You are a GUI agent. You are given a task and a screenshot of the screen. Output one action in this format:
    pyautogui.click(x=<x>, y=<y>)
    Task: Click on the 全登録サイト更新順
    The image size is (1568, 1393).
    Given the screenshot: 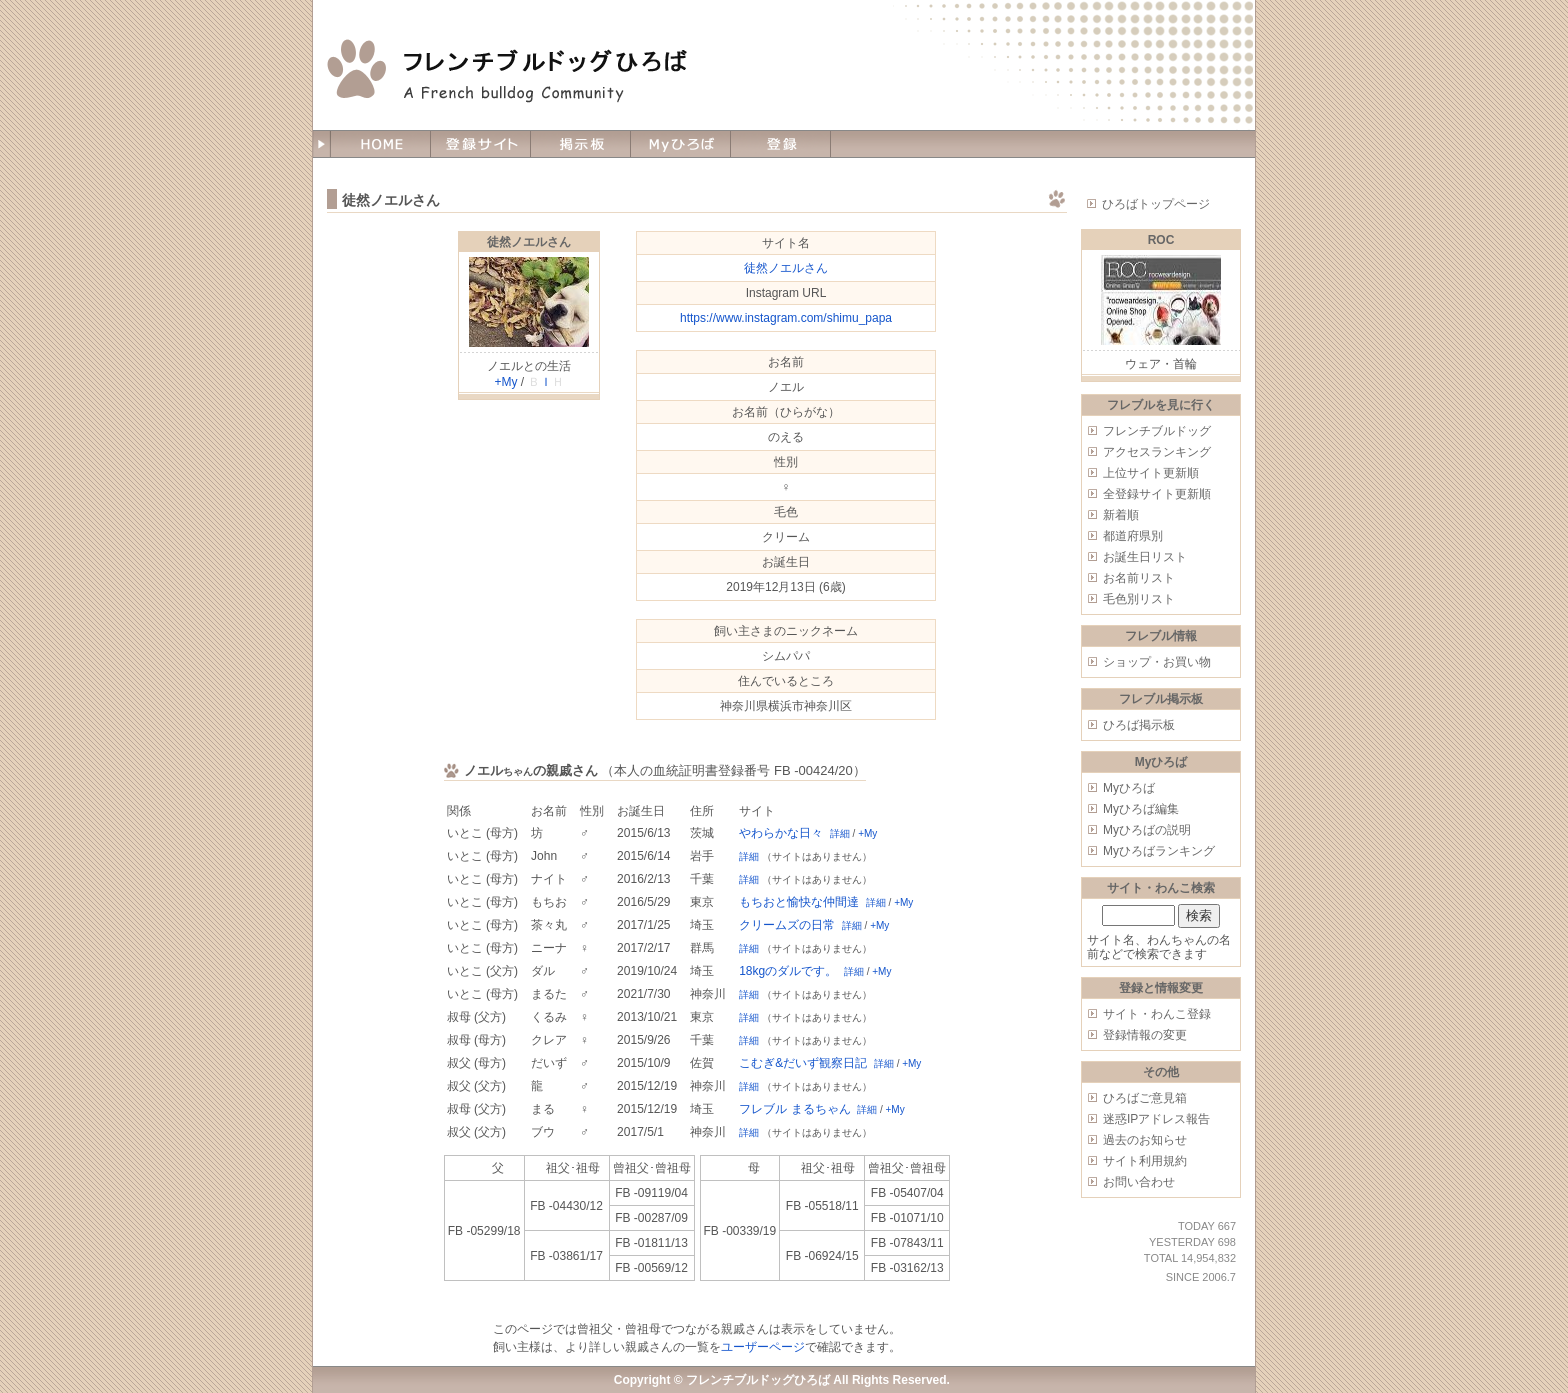 What is the action you would take?
    pyautogui.click(x=1157, y=494)
    